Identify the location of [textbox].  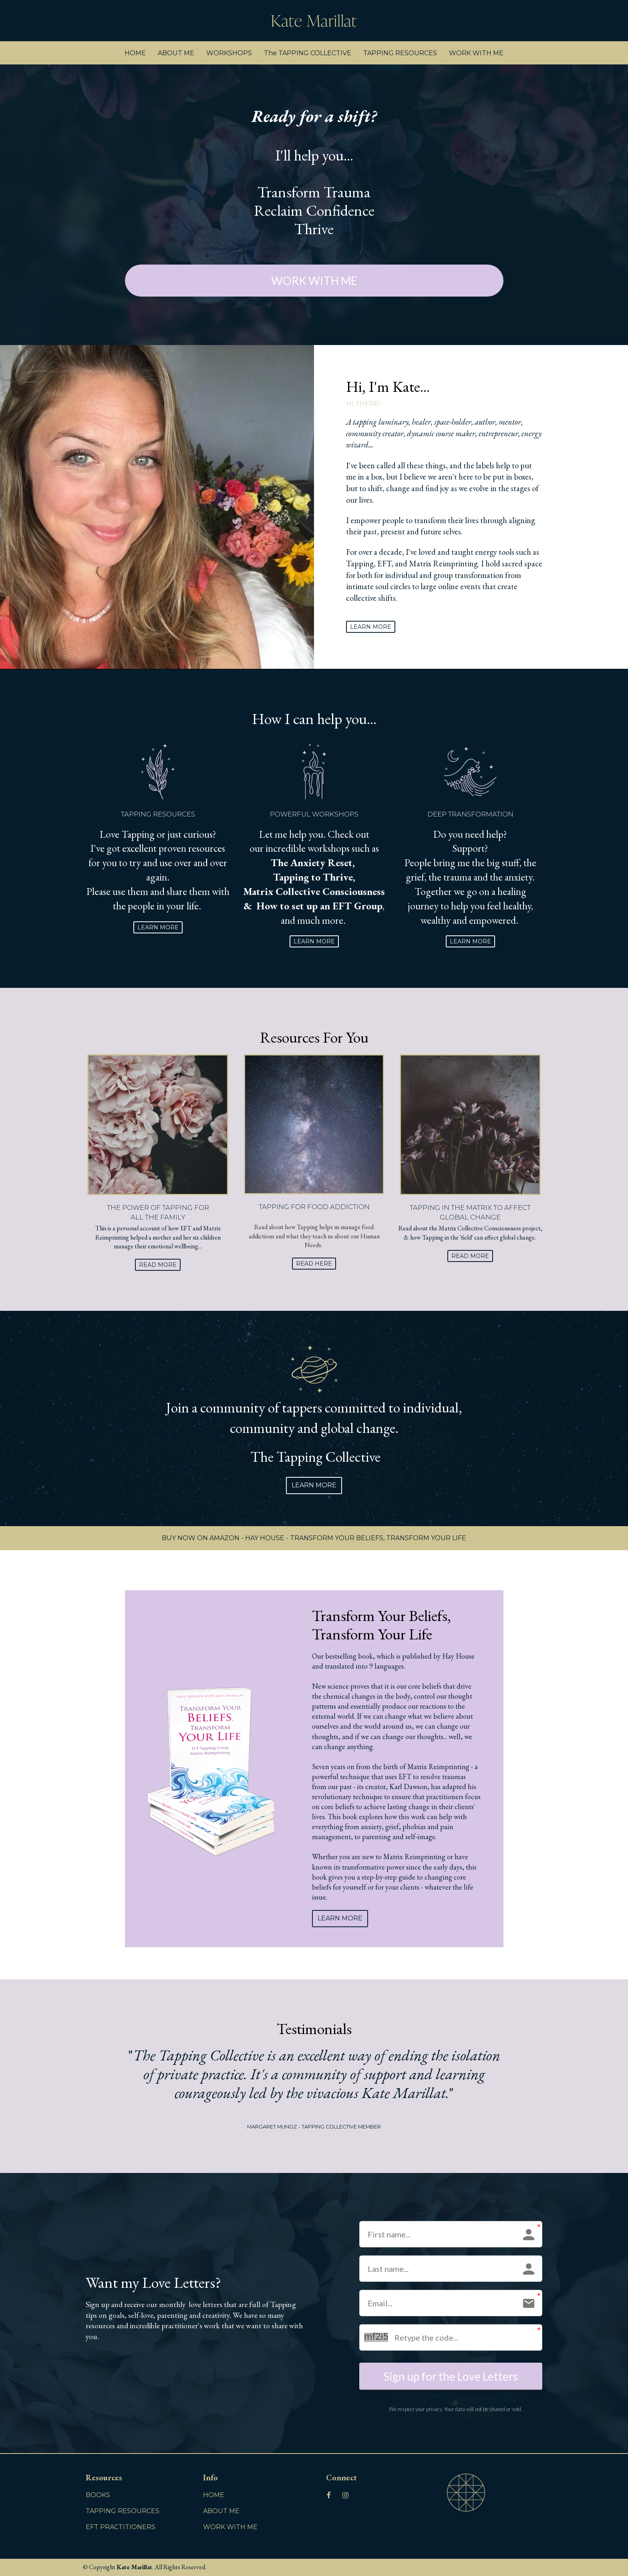
(444, 514).